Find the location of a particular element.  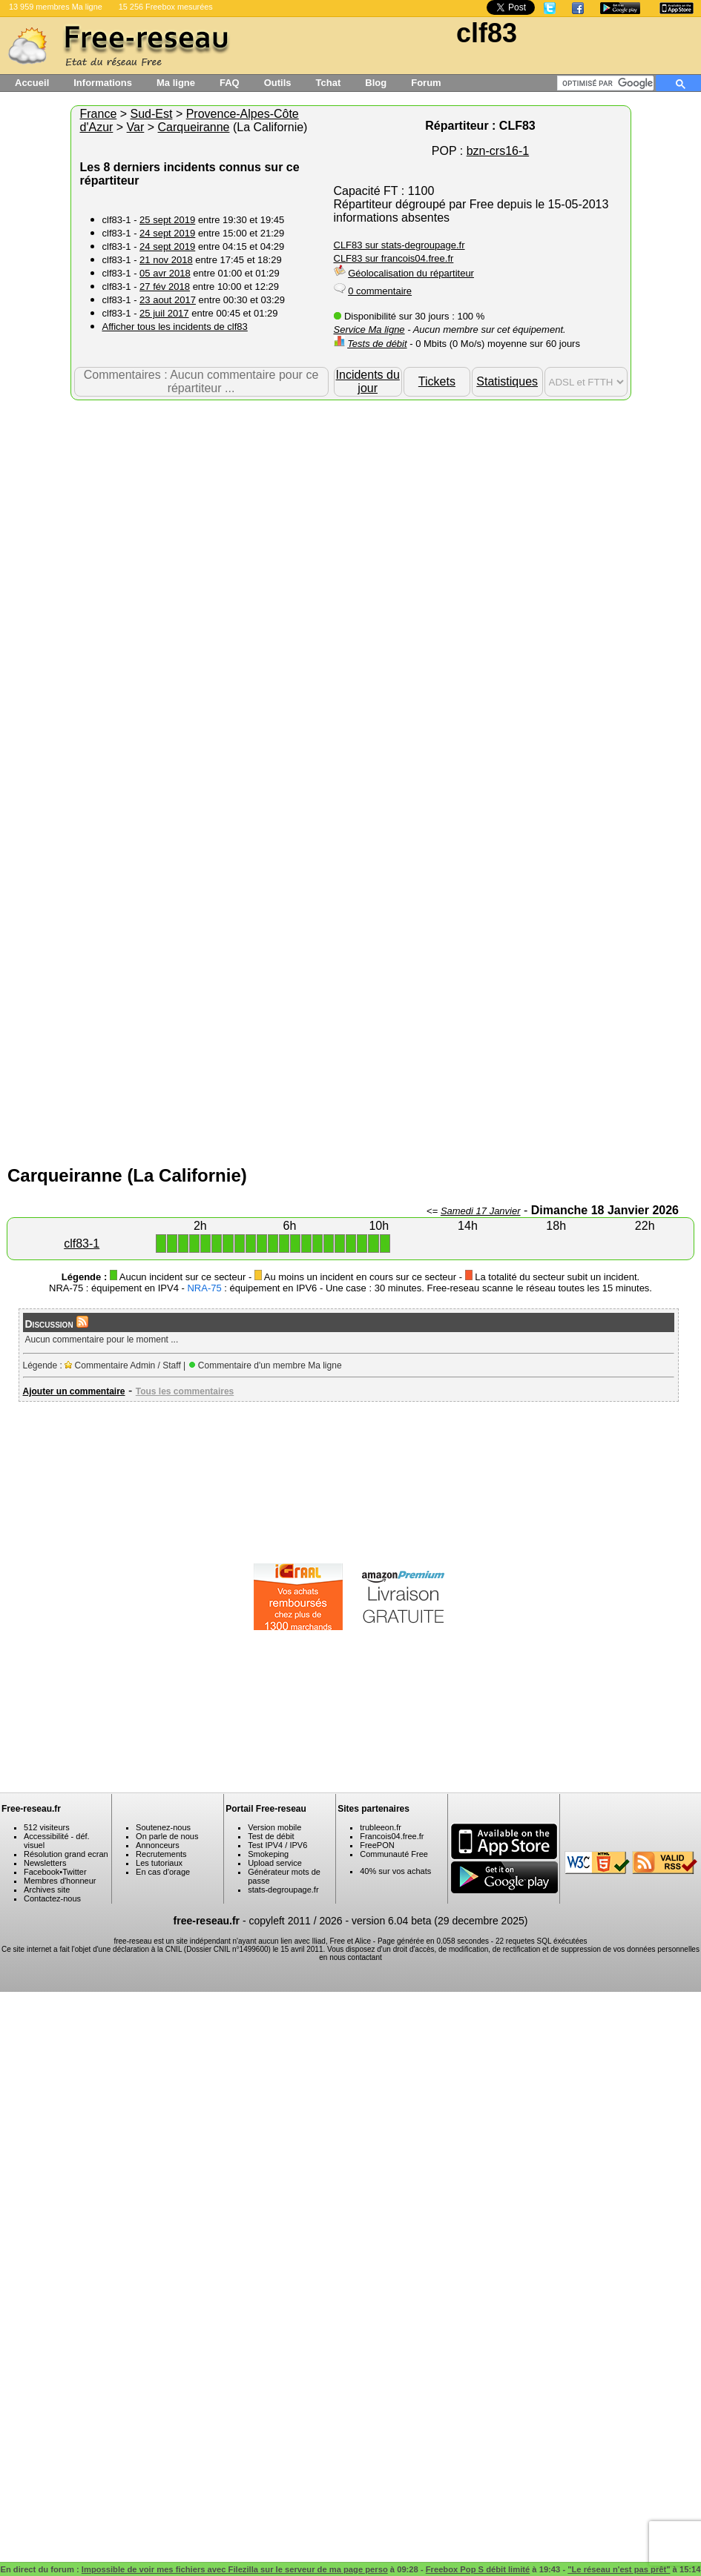

Communauté Free is located at coordinates (394, 1854).